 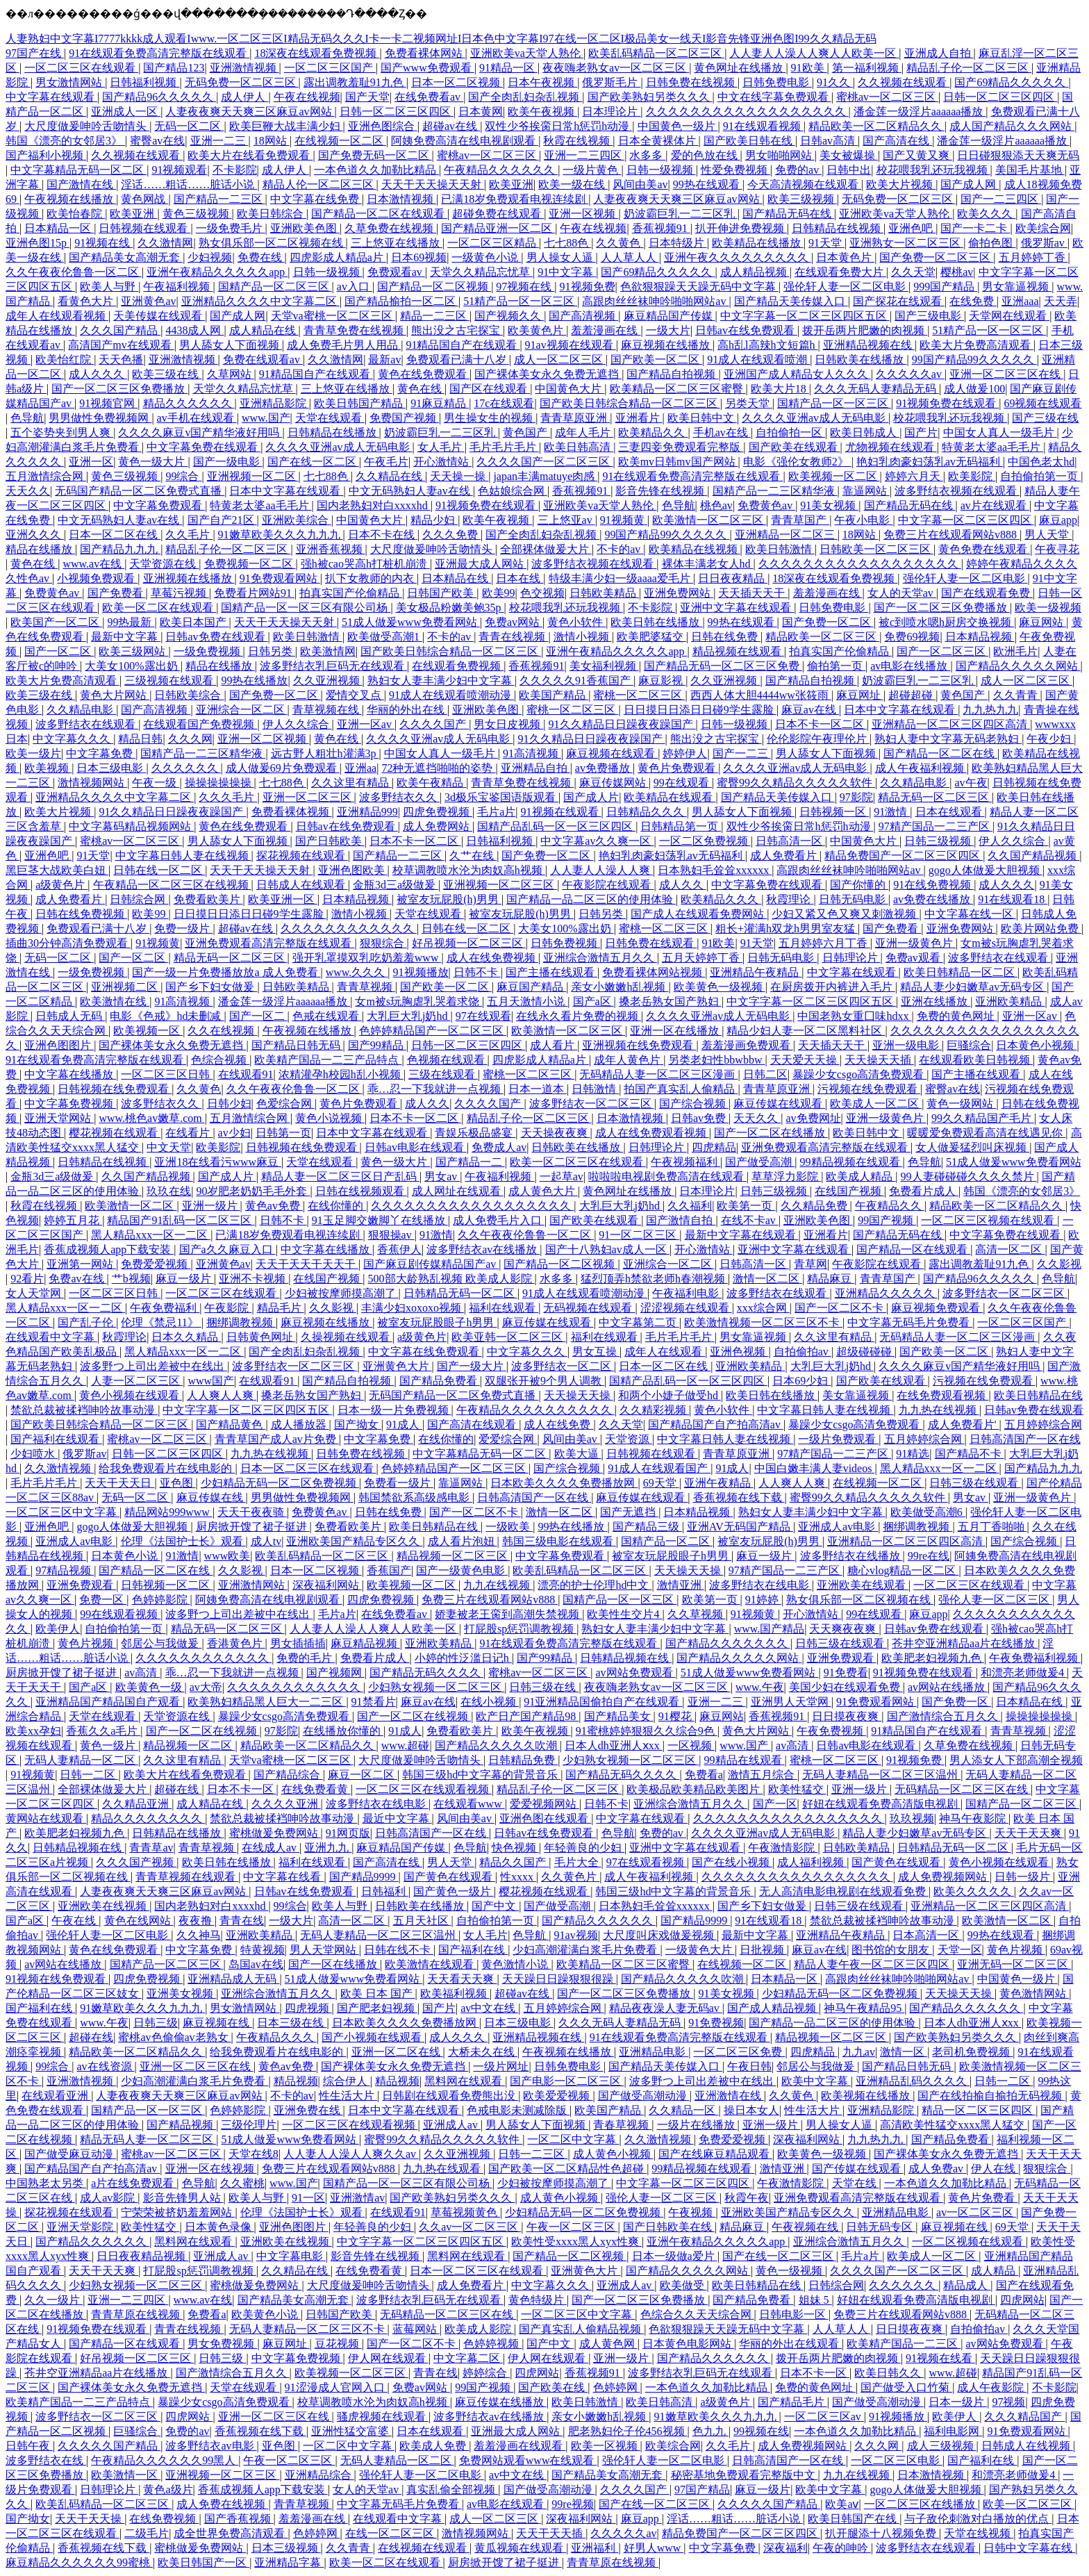 What do you see at coordinates (169, 1147) in the screenshot?
I see `中文天堂` at bounding box center [169, 1147].